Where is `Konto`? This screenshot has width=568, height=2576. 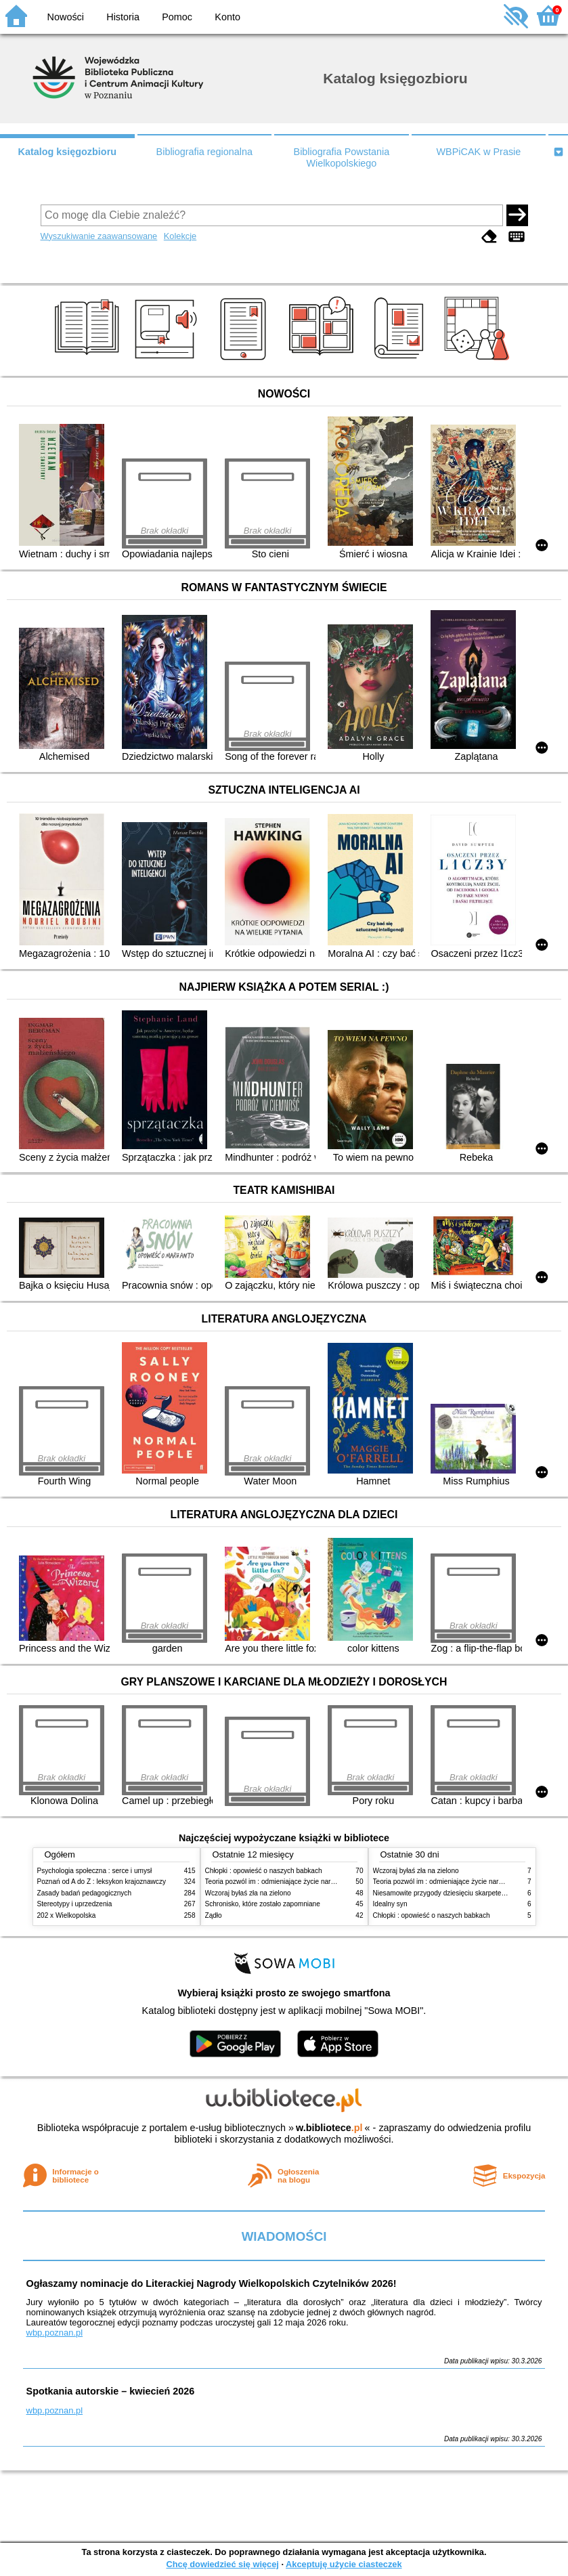 Konto is located at coordinates (227, 17).